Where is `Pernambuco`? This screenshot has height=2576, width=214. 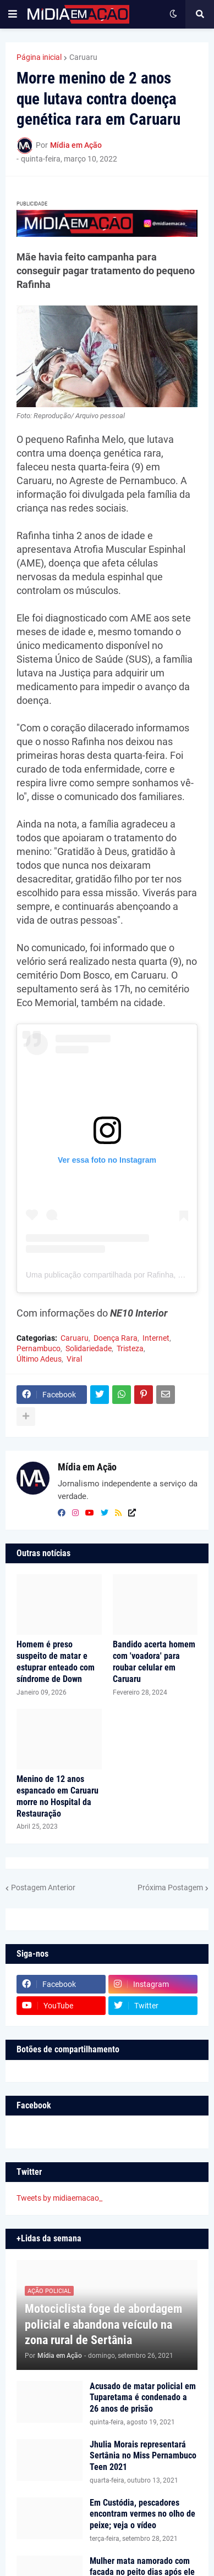
Pernambuco is located at coordinates (39, 1348).